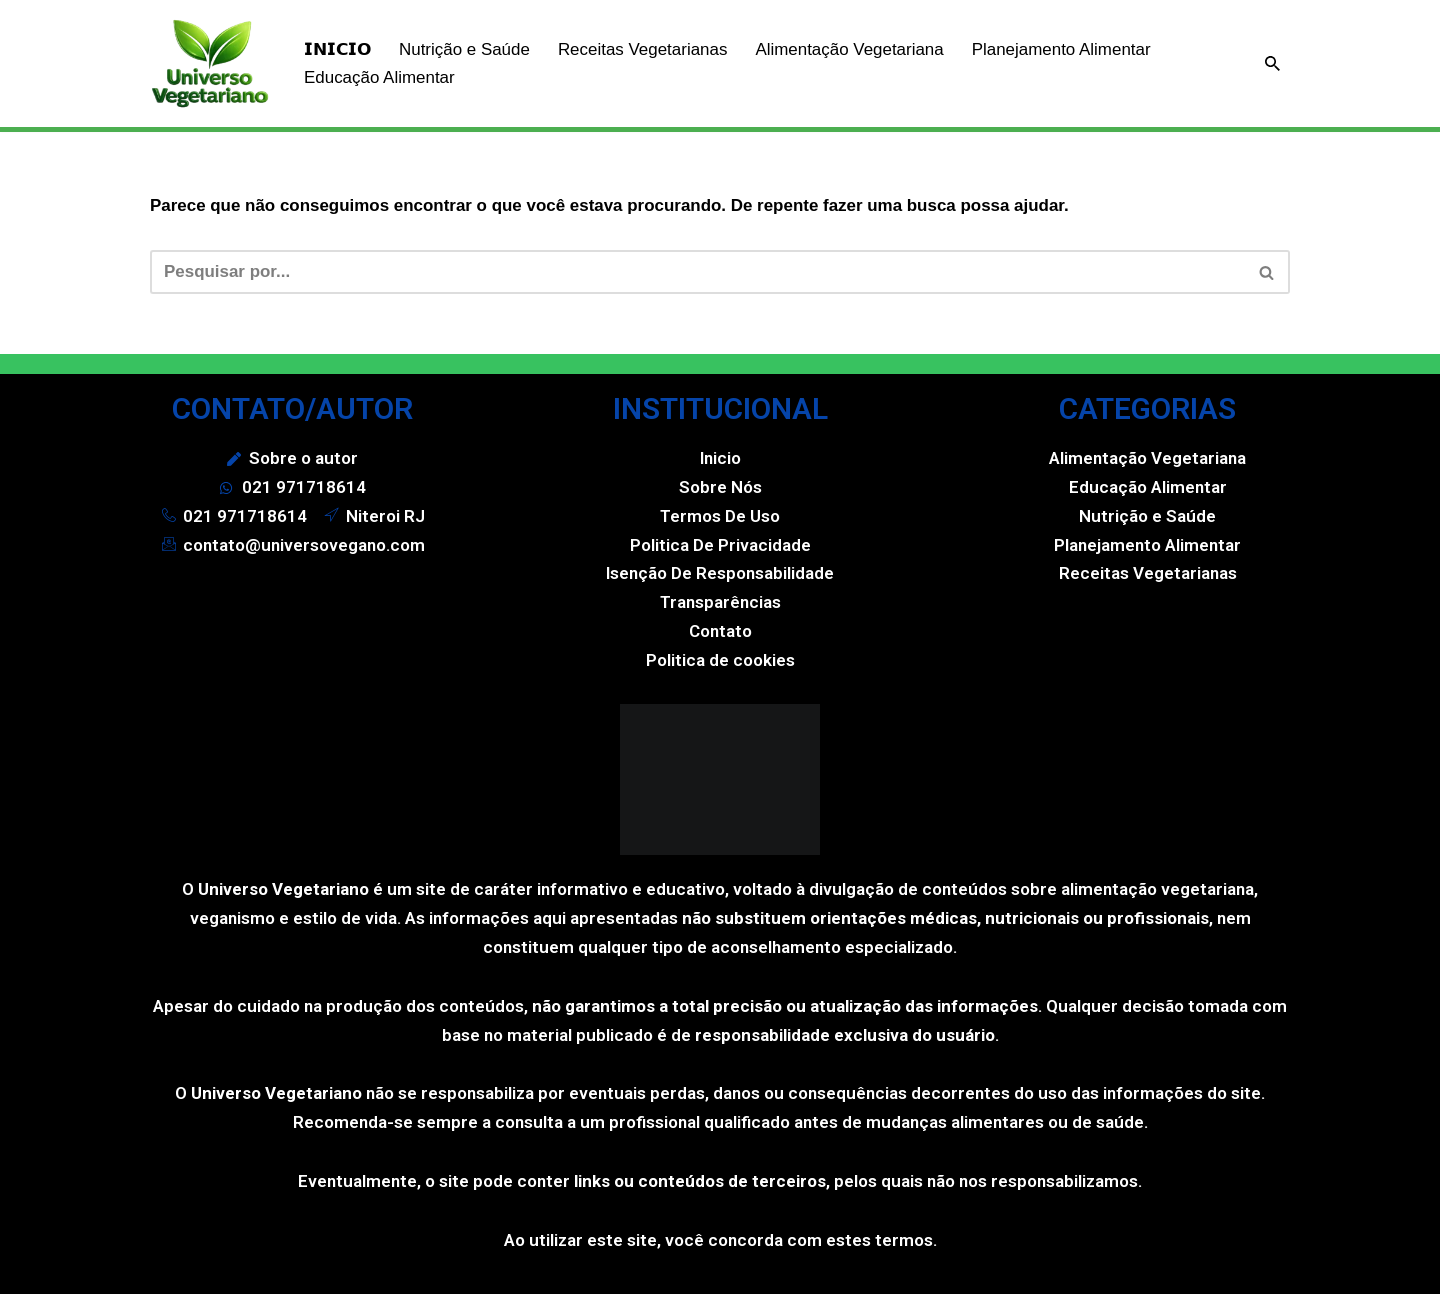 Image resolution: width=1440 pixels, height=1297 pixels. Describe the element at coordinates (850, 49) in the screenshot. I see `Alimentação Vegetariana` at that location.